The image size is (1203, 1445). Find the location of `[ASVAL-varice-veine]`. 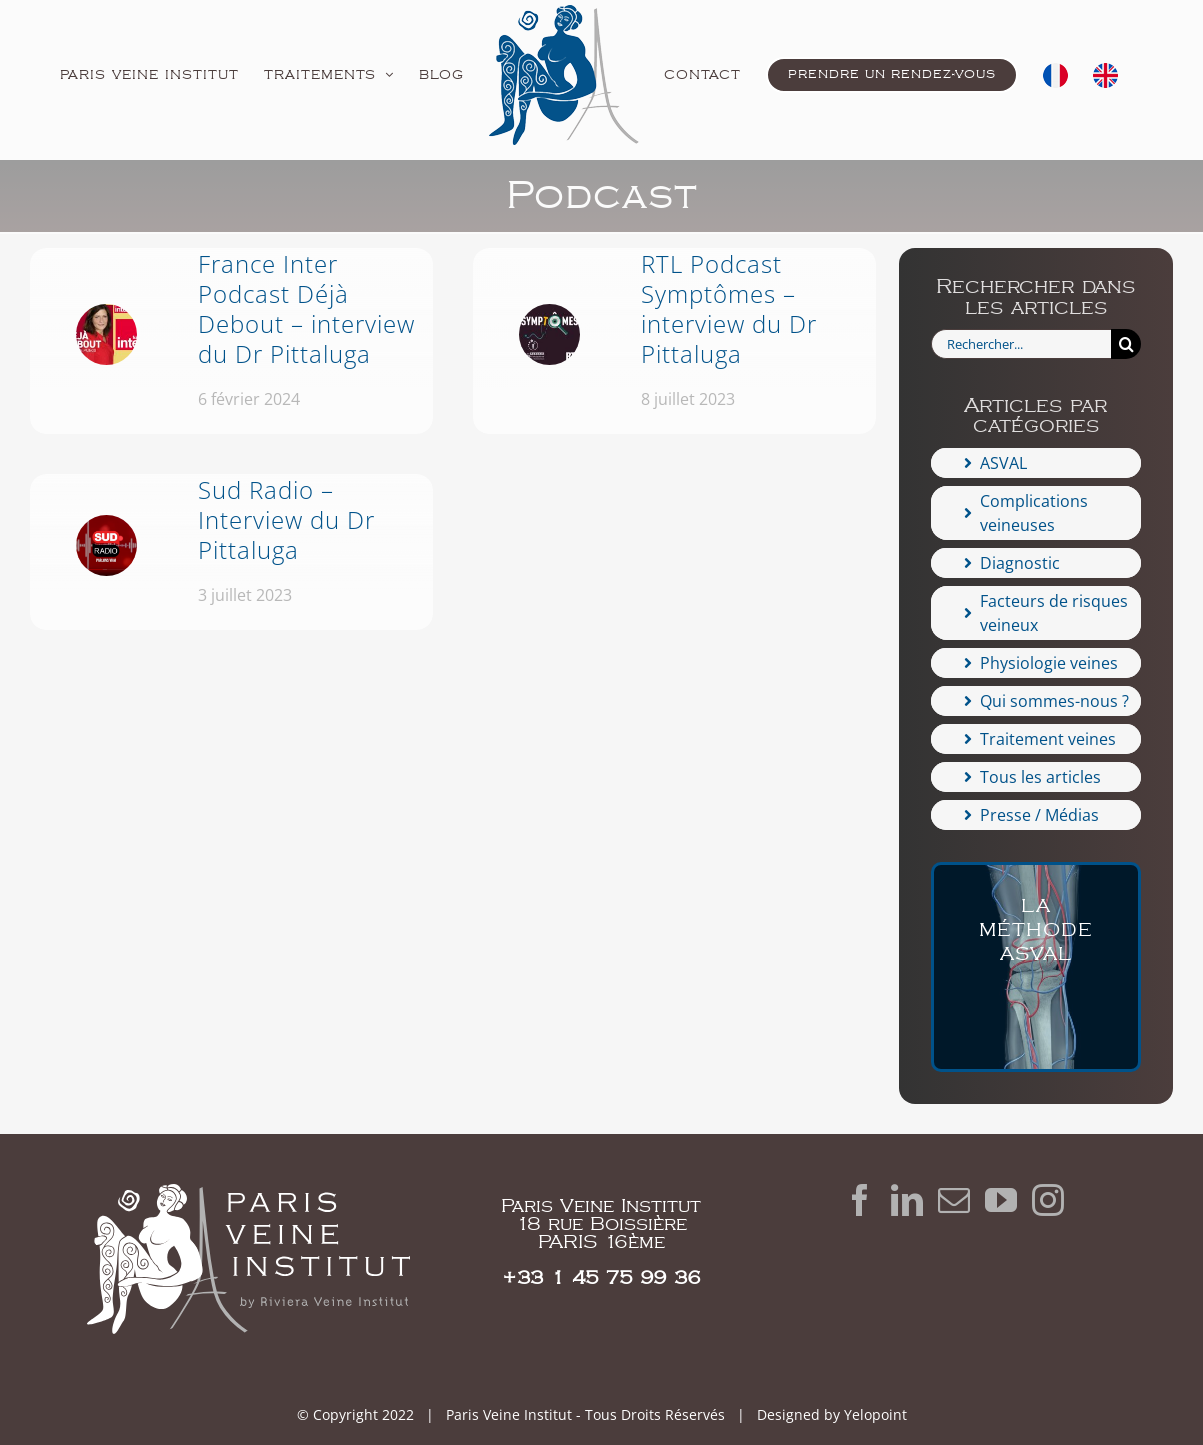

[ASVAL-varice-veine] is located at coordinates (1036, 967).